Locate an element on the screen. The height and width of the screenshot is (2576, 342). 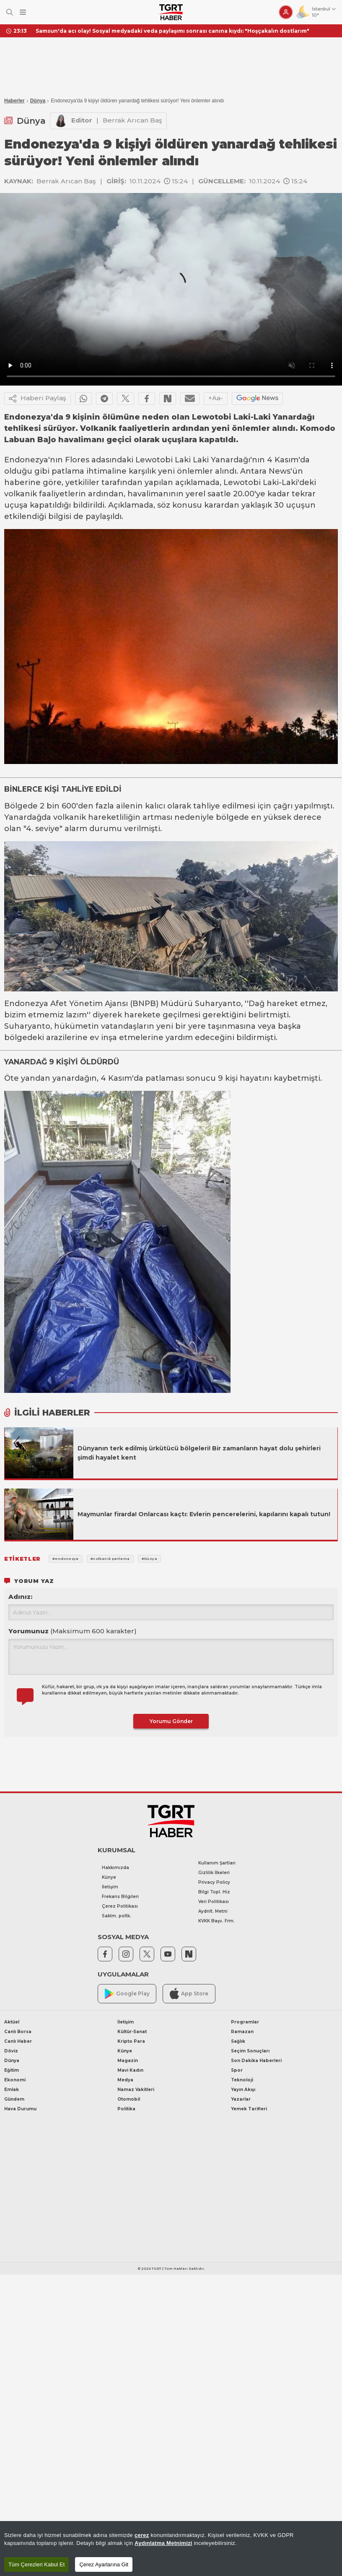
Ramazan is located at coordinates (242, 2031).